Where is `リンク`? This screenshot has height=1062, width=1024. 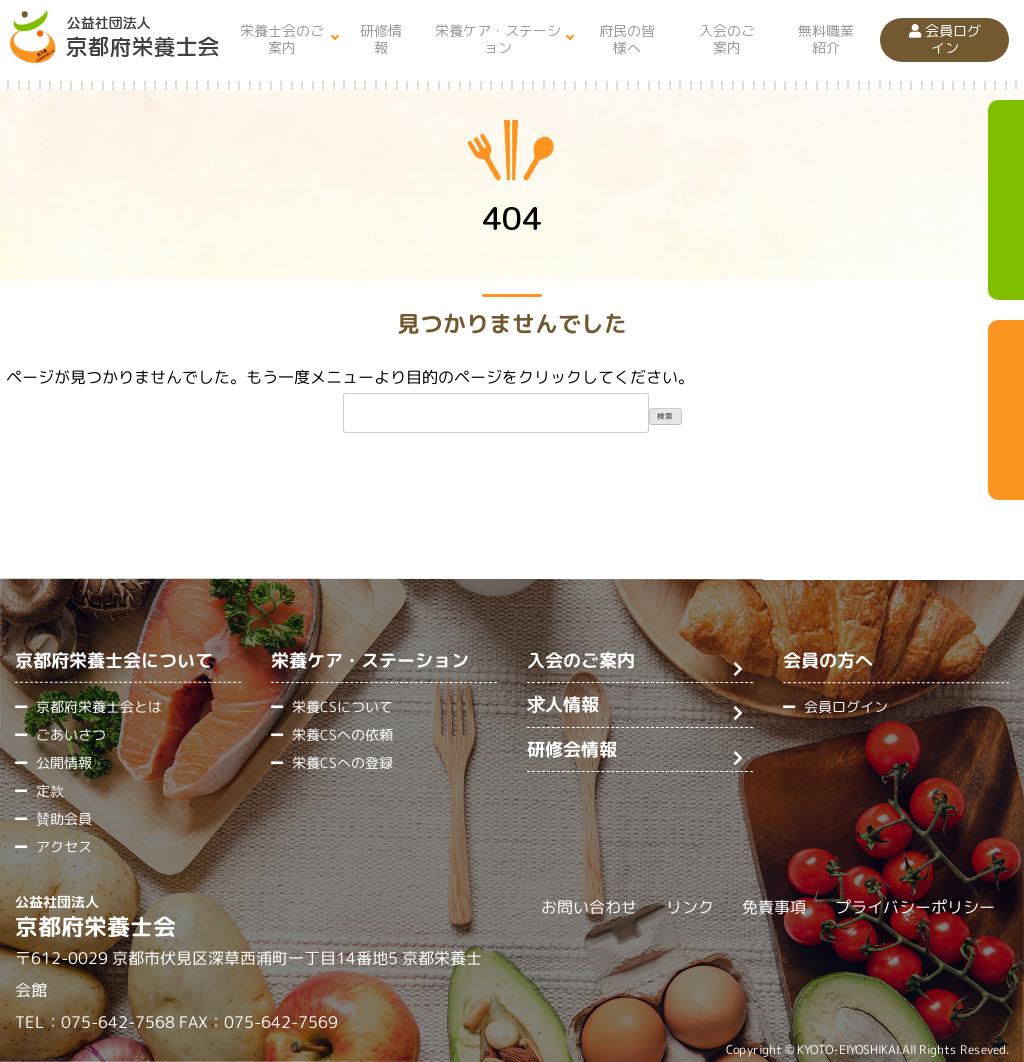 リンク is located at coordinates (690, 908).